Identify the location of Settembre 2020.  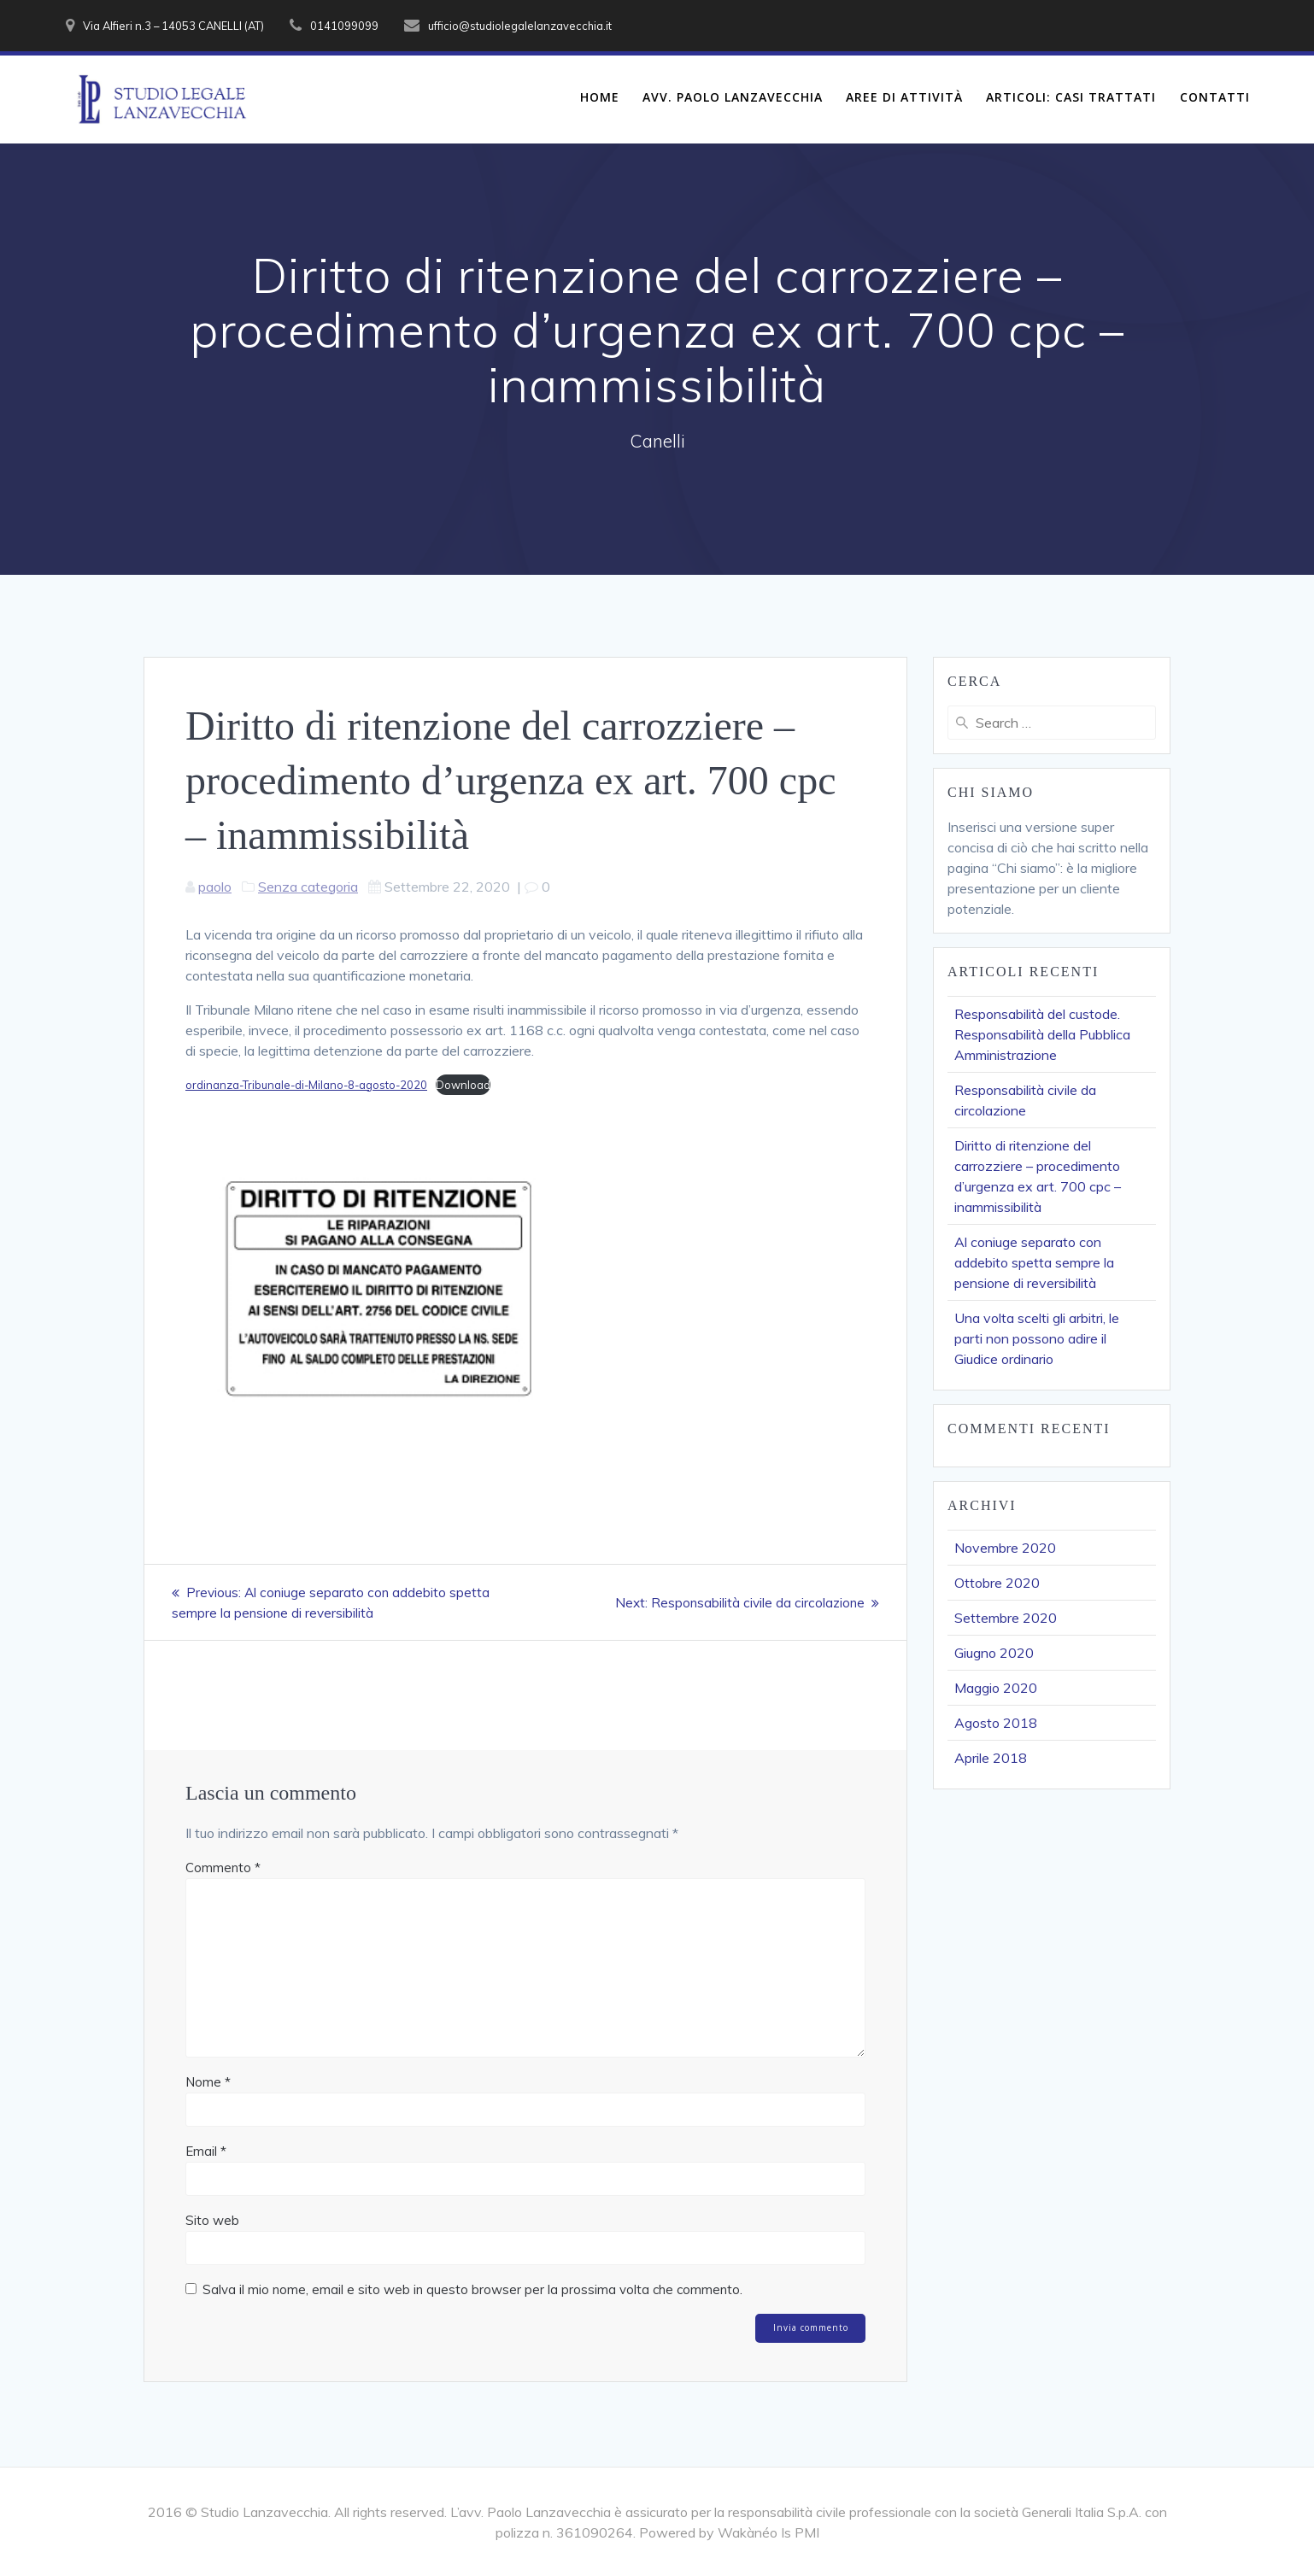
(1005, 1617).